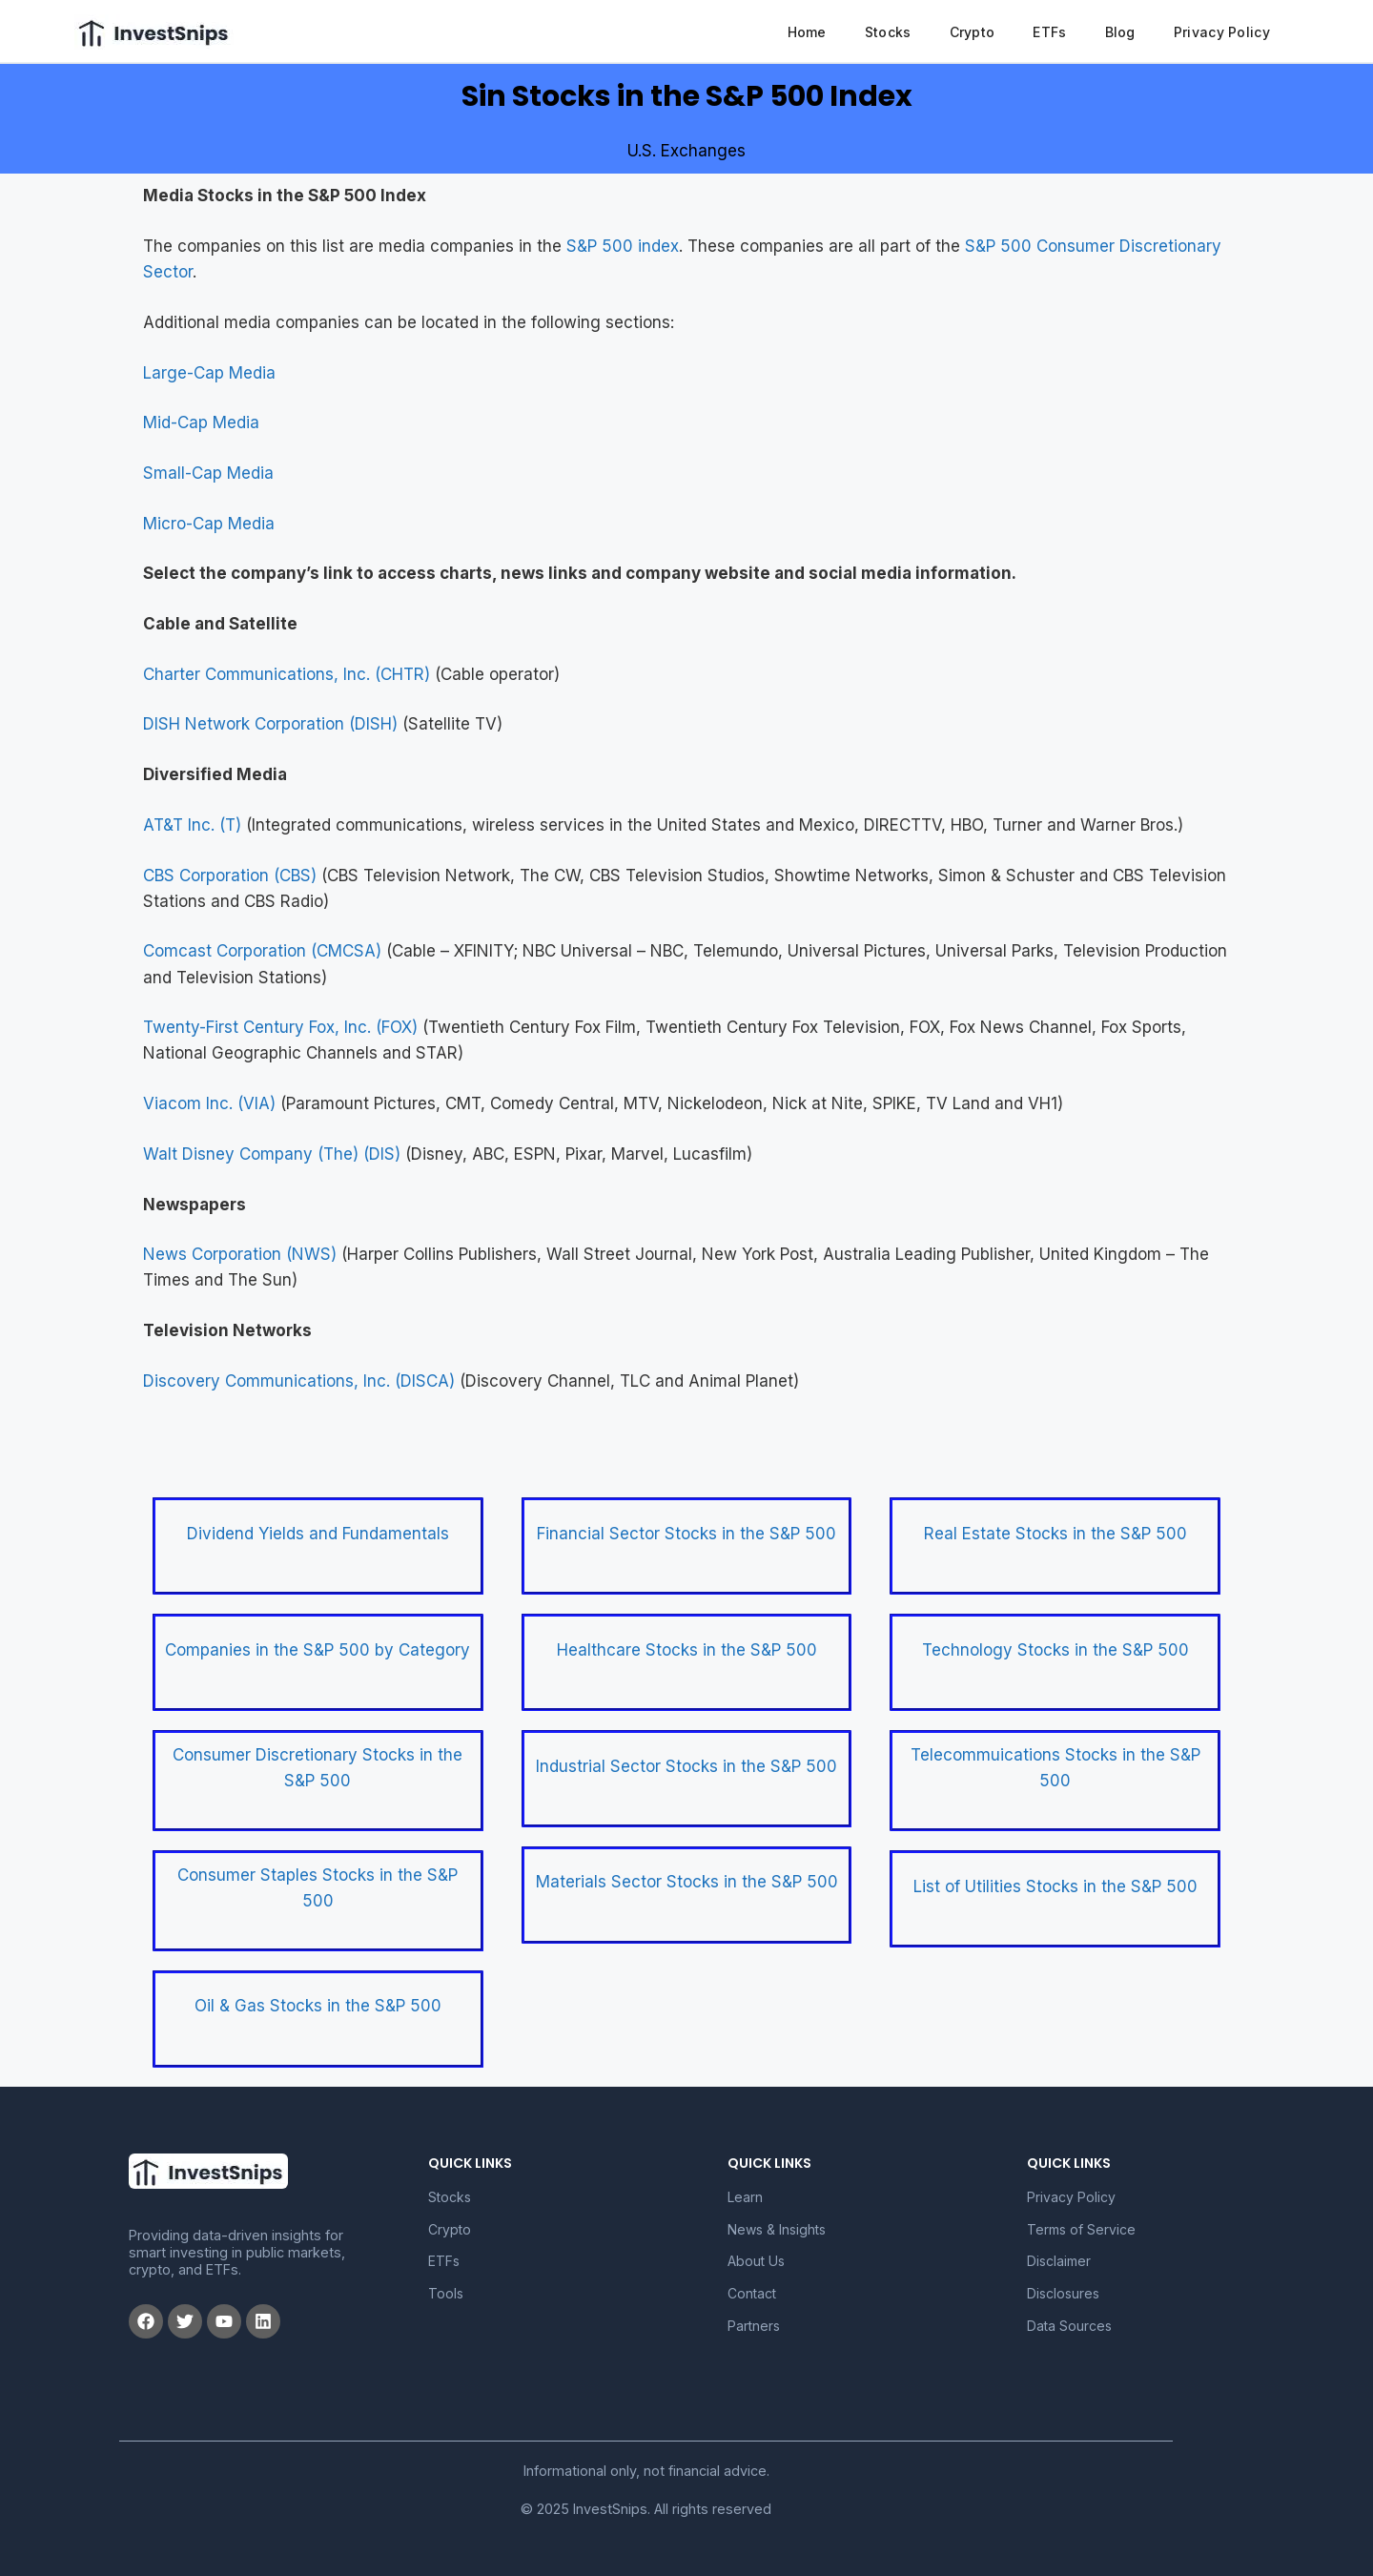 This screenshot has height=2576, width=1373. Describe the element at coordinates (299, 1381) in the screenshot. I see `Discovery Communications, Inc. (DISCA)` at that location.